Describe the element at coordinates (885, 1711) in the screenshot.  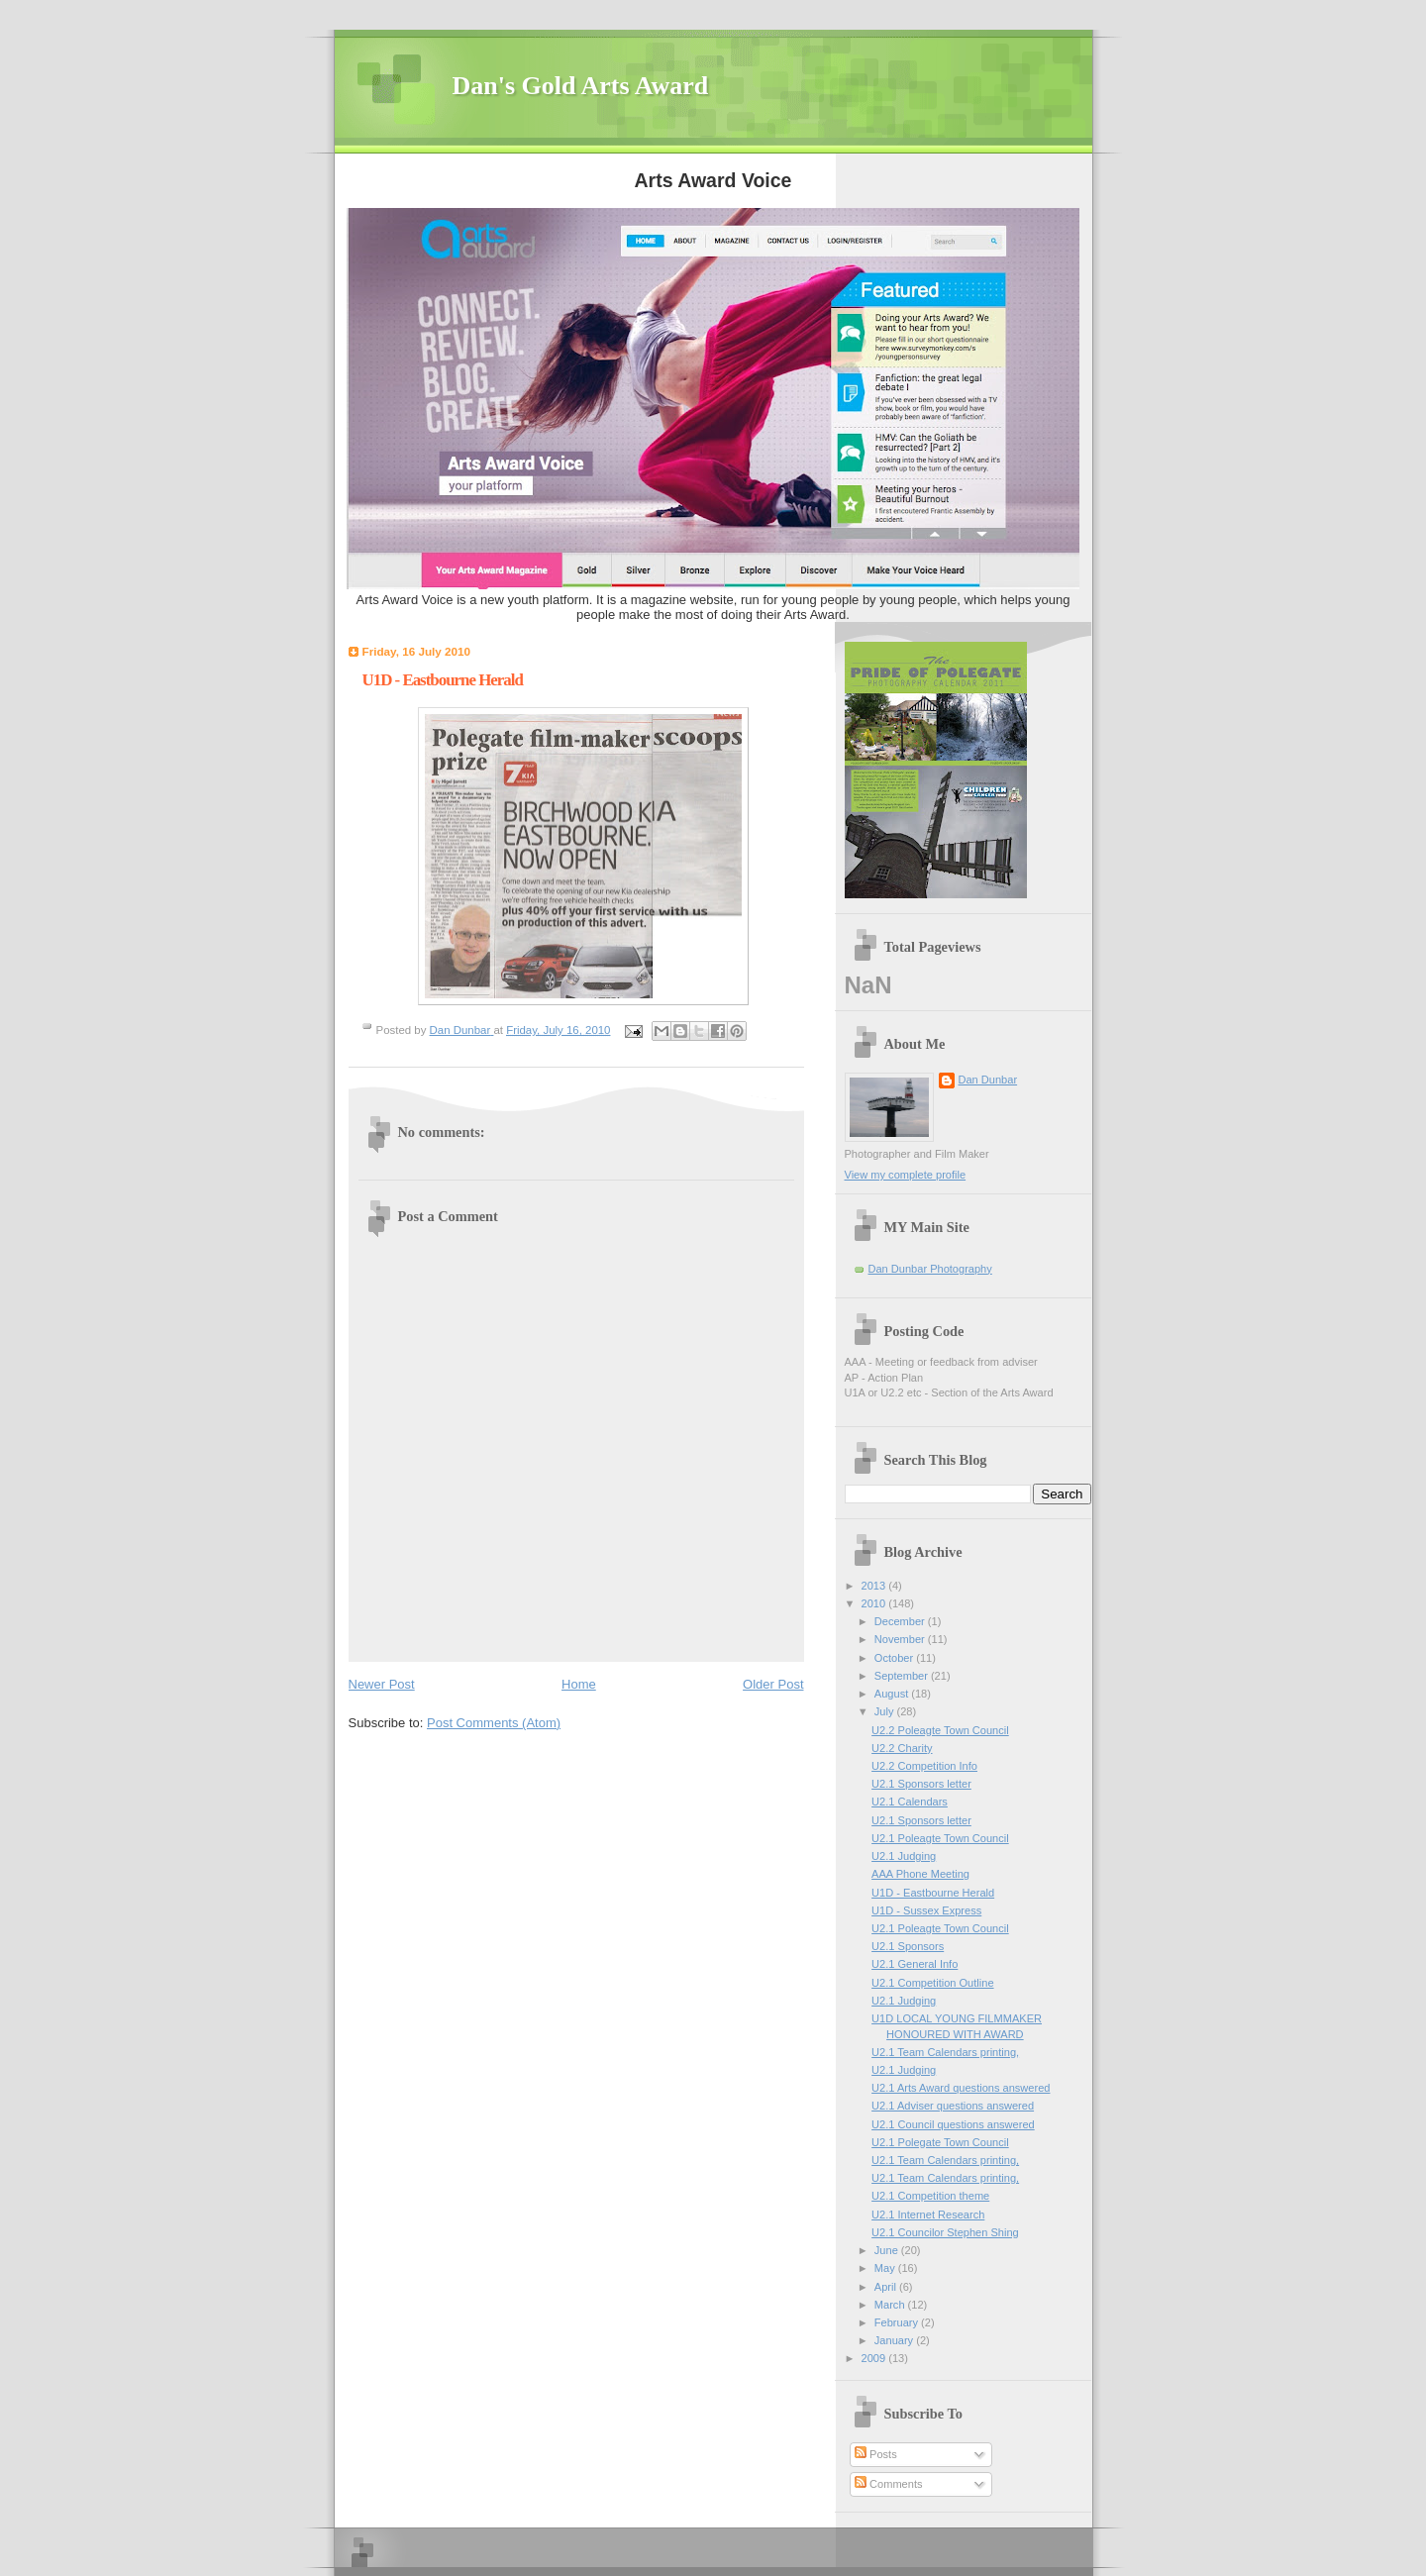
I see `July` at that location.